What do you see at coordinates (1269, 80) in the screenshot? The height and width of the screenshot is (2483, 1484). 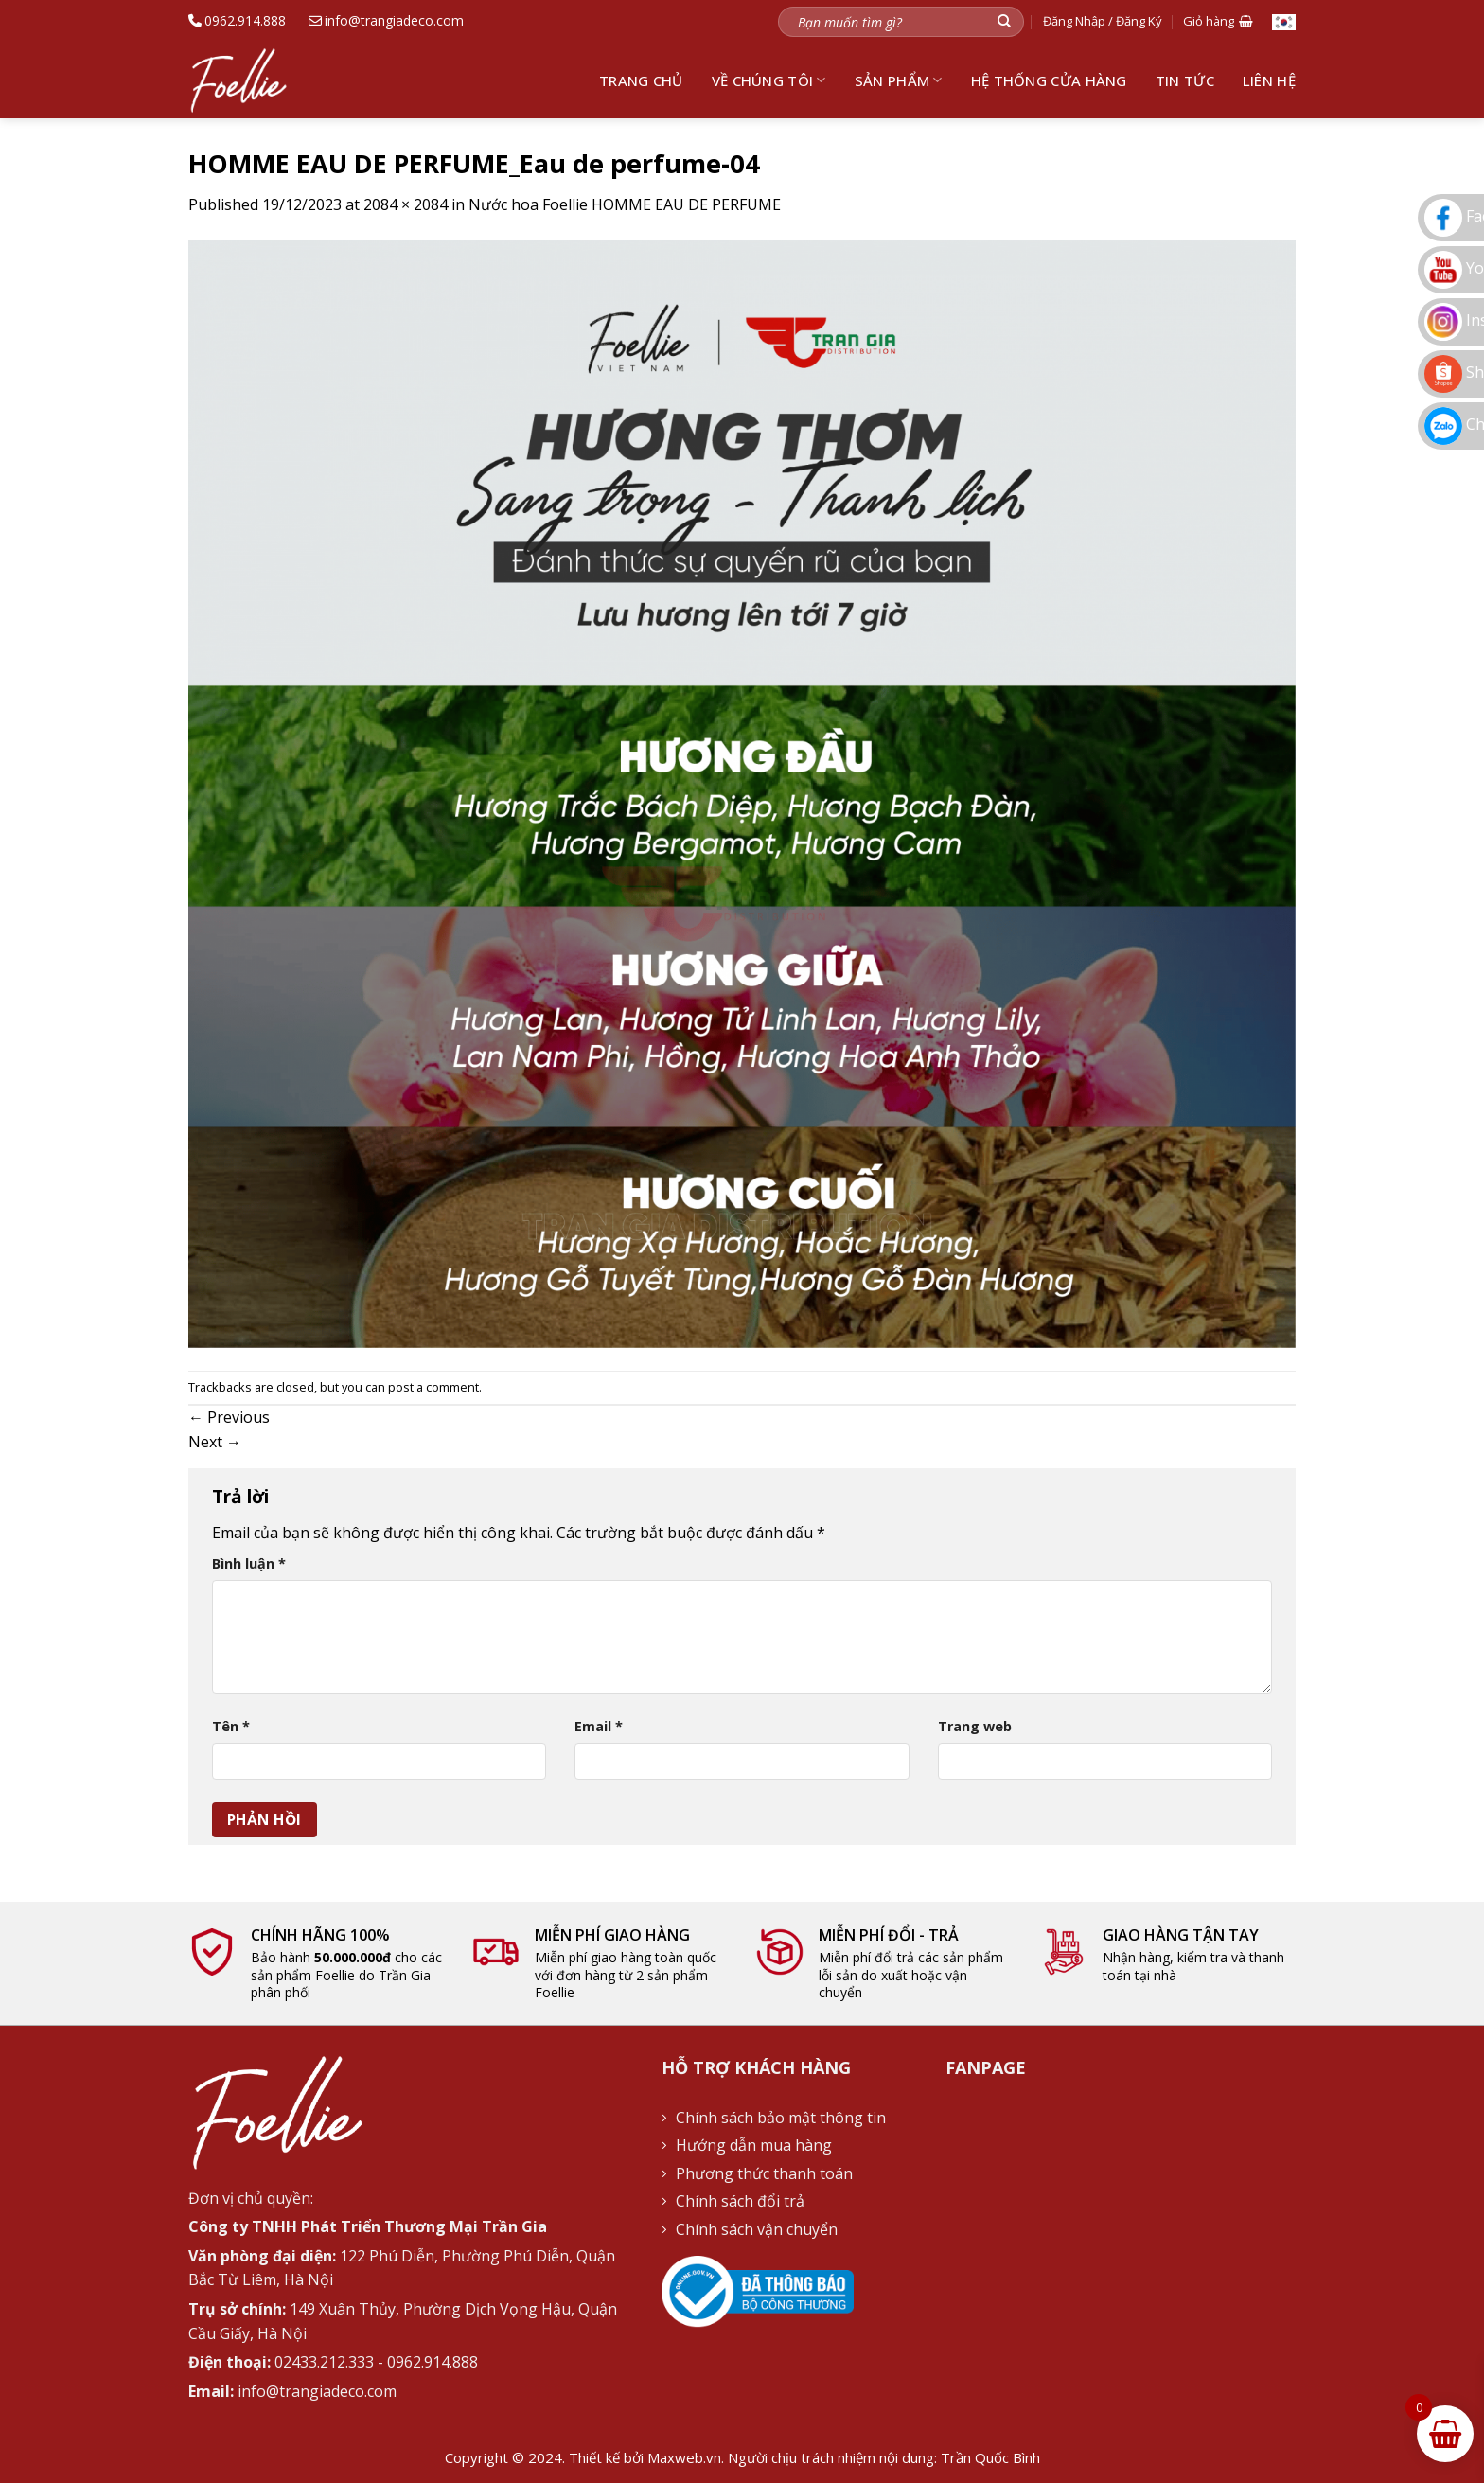 I see `Liên hệ` at bounding box center [1269, 80].